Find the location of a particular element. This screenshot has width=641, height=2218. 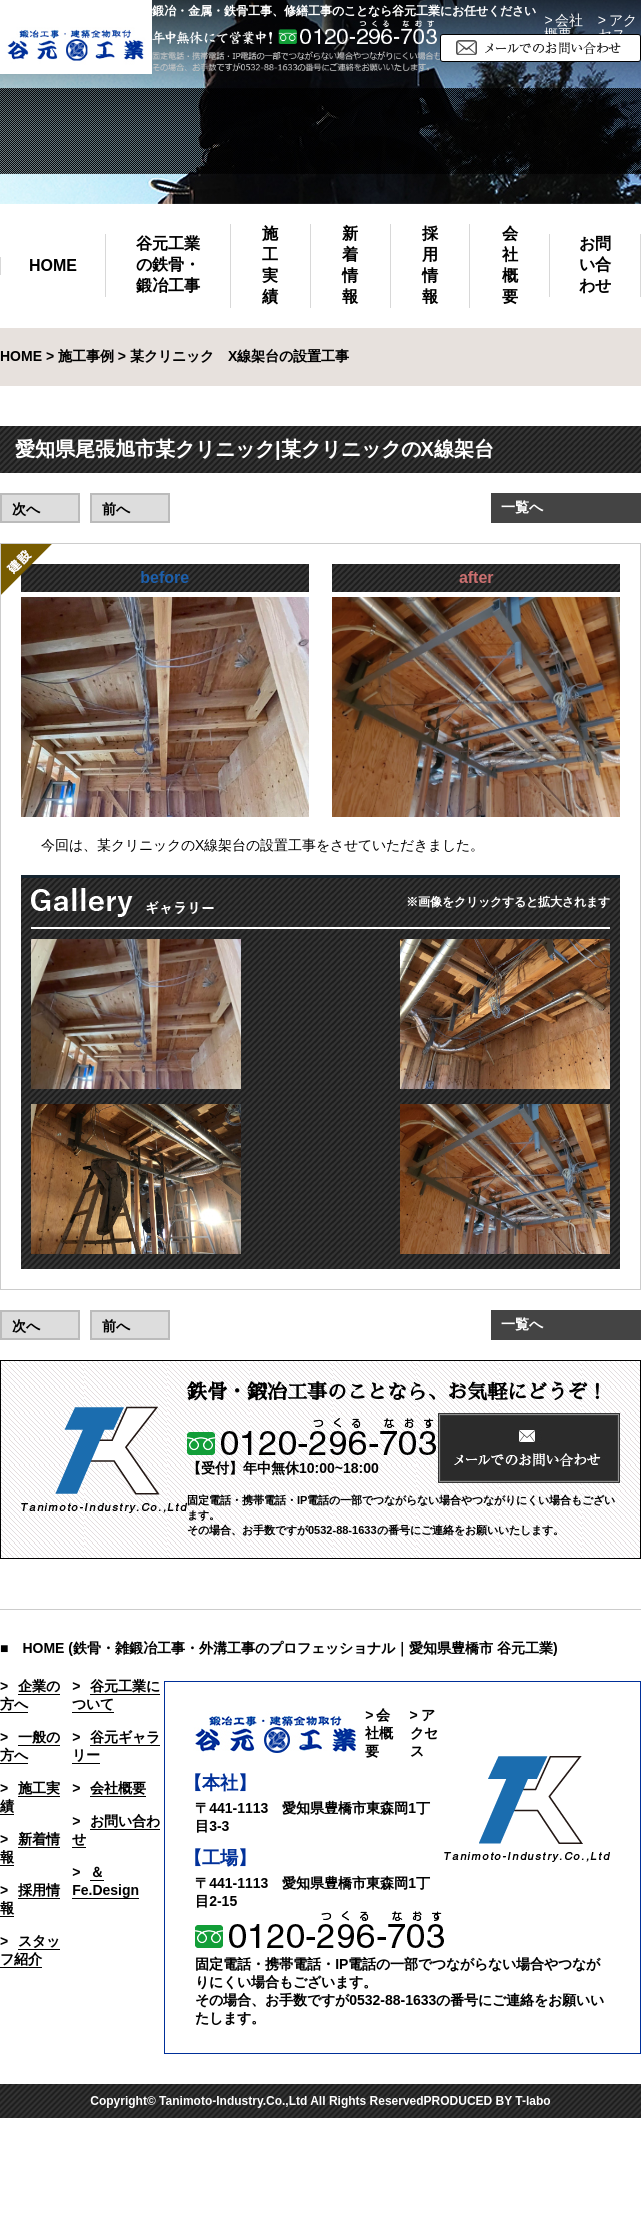

採用情報 is located at coordinates (430, 265).